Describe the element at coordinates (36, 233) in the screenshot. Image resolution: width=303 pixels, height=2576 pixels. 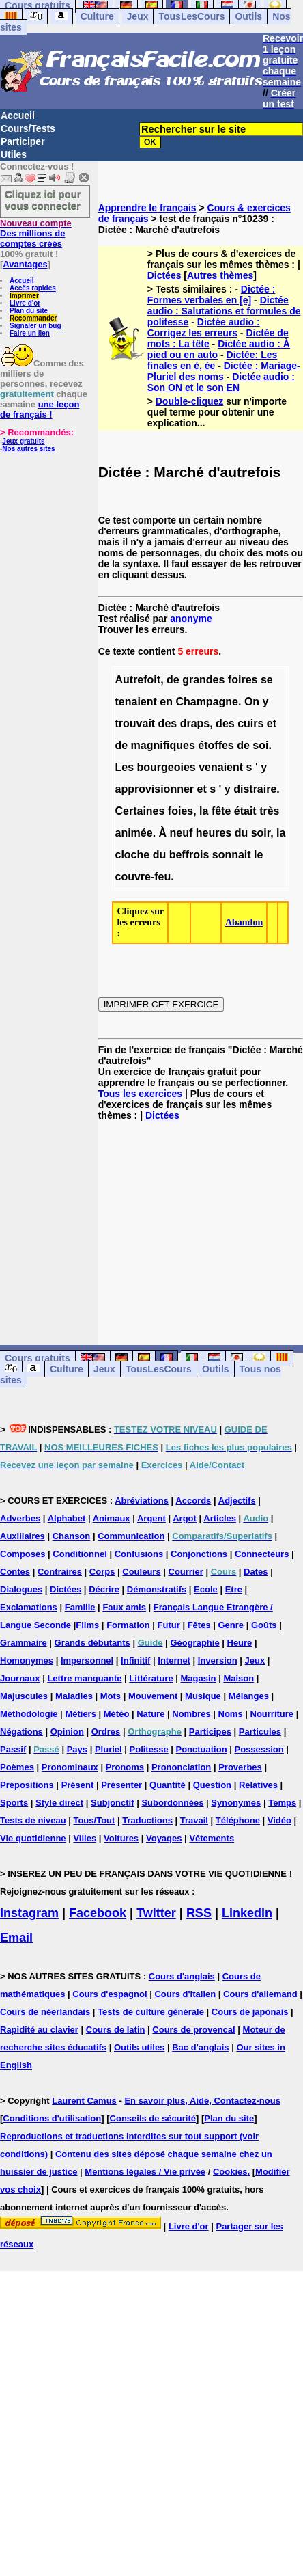
I see `Des millions de comptes créés` at that location.